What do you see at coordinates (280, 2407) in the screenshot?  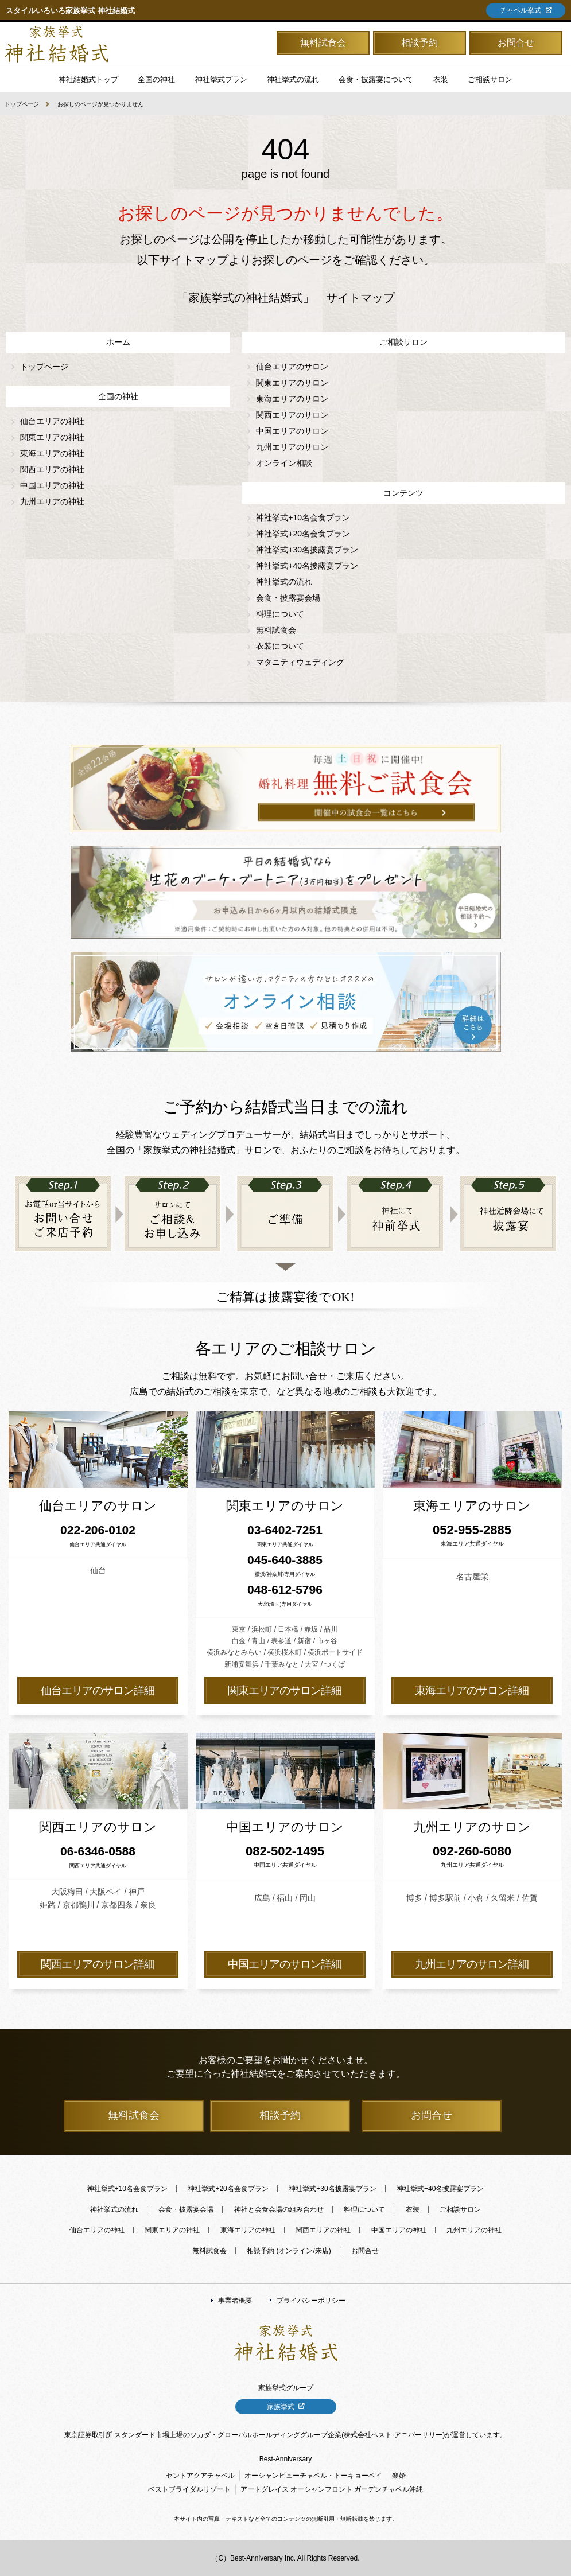 I see `家族挙式` at bounding box center [280, 2407].